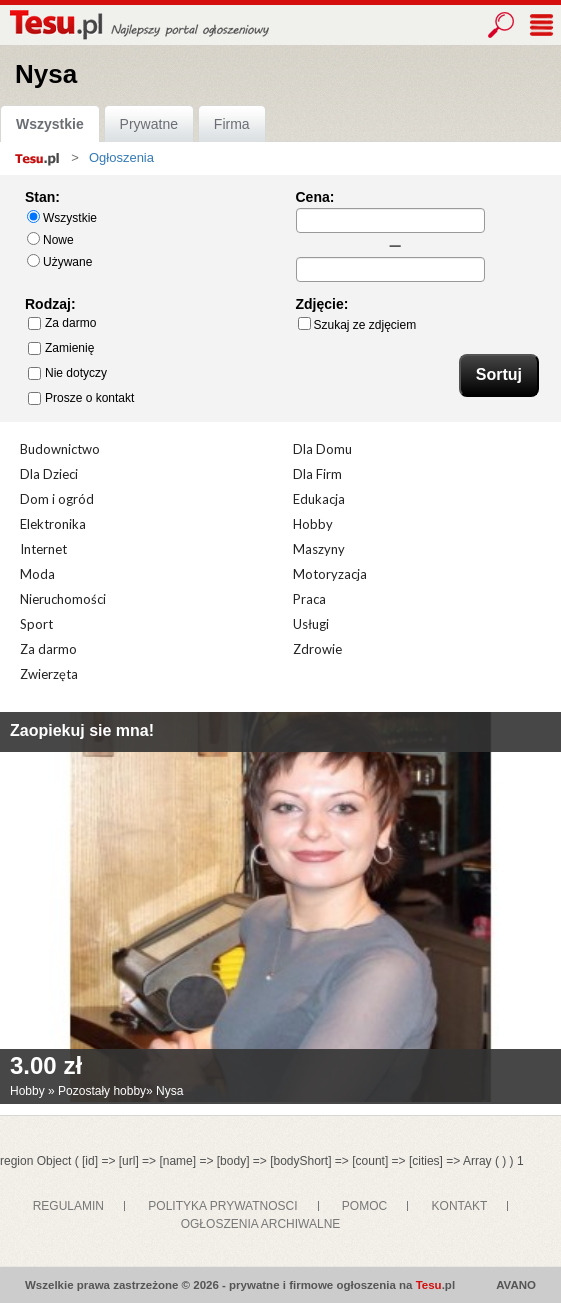 The image size is (561, 1303). I want to click on Prywatne, so click(149, 124).